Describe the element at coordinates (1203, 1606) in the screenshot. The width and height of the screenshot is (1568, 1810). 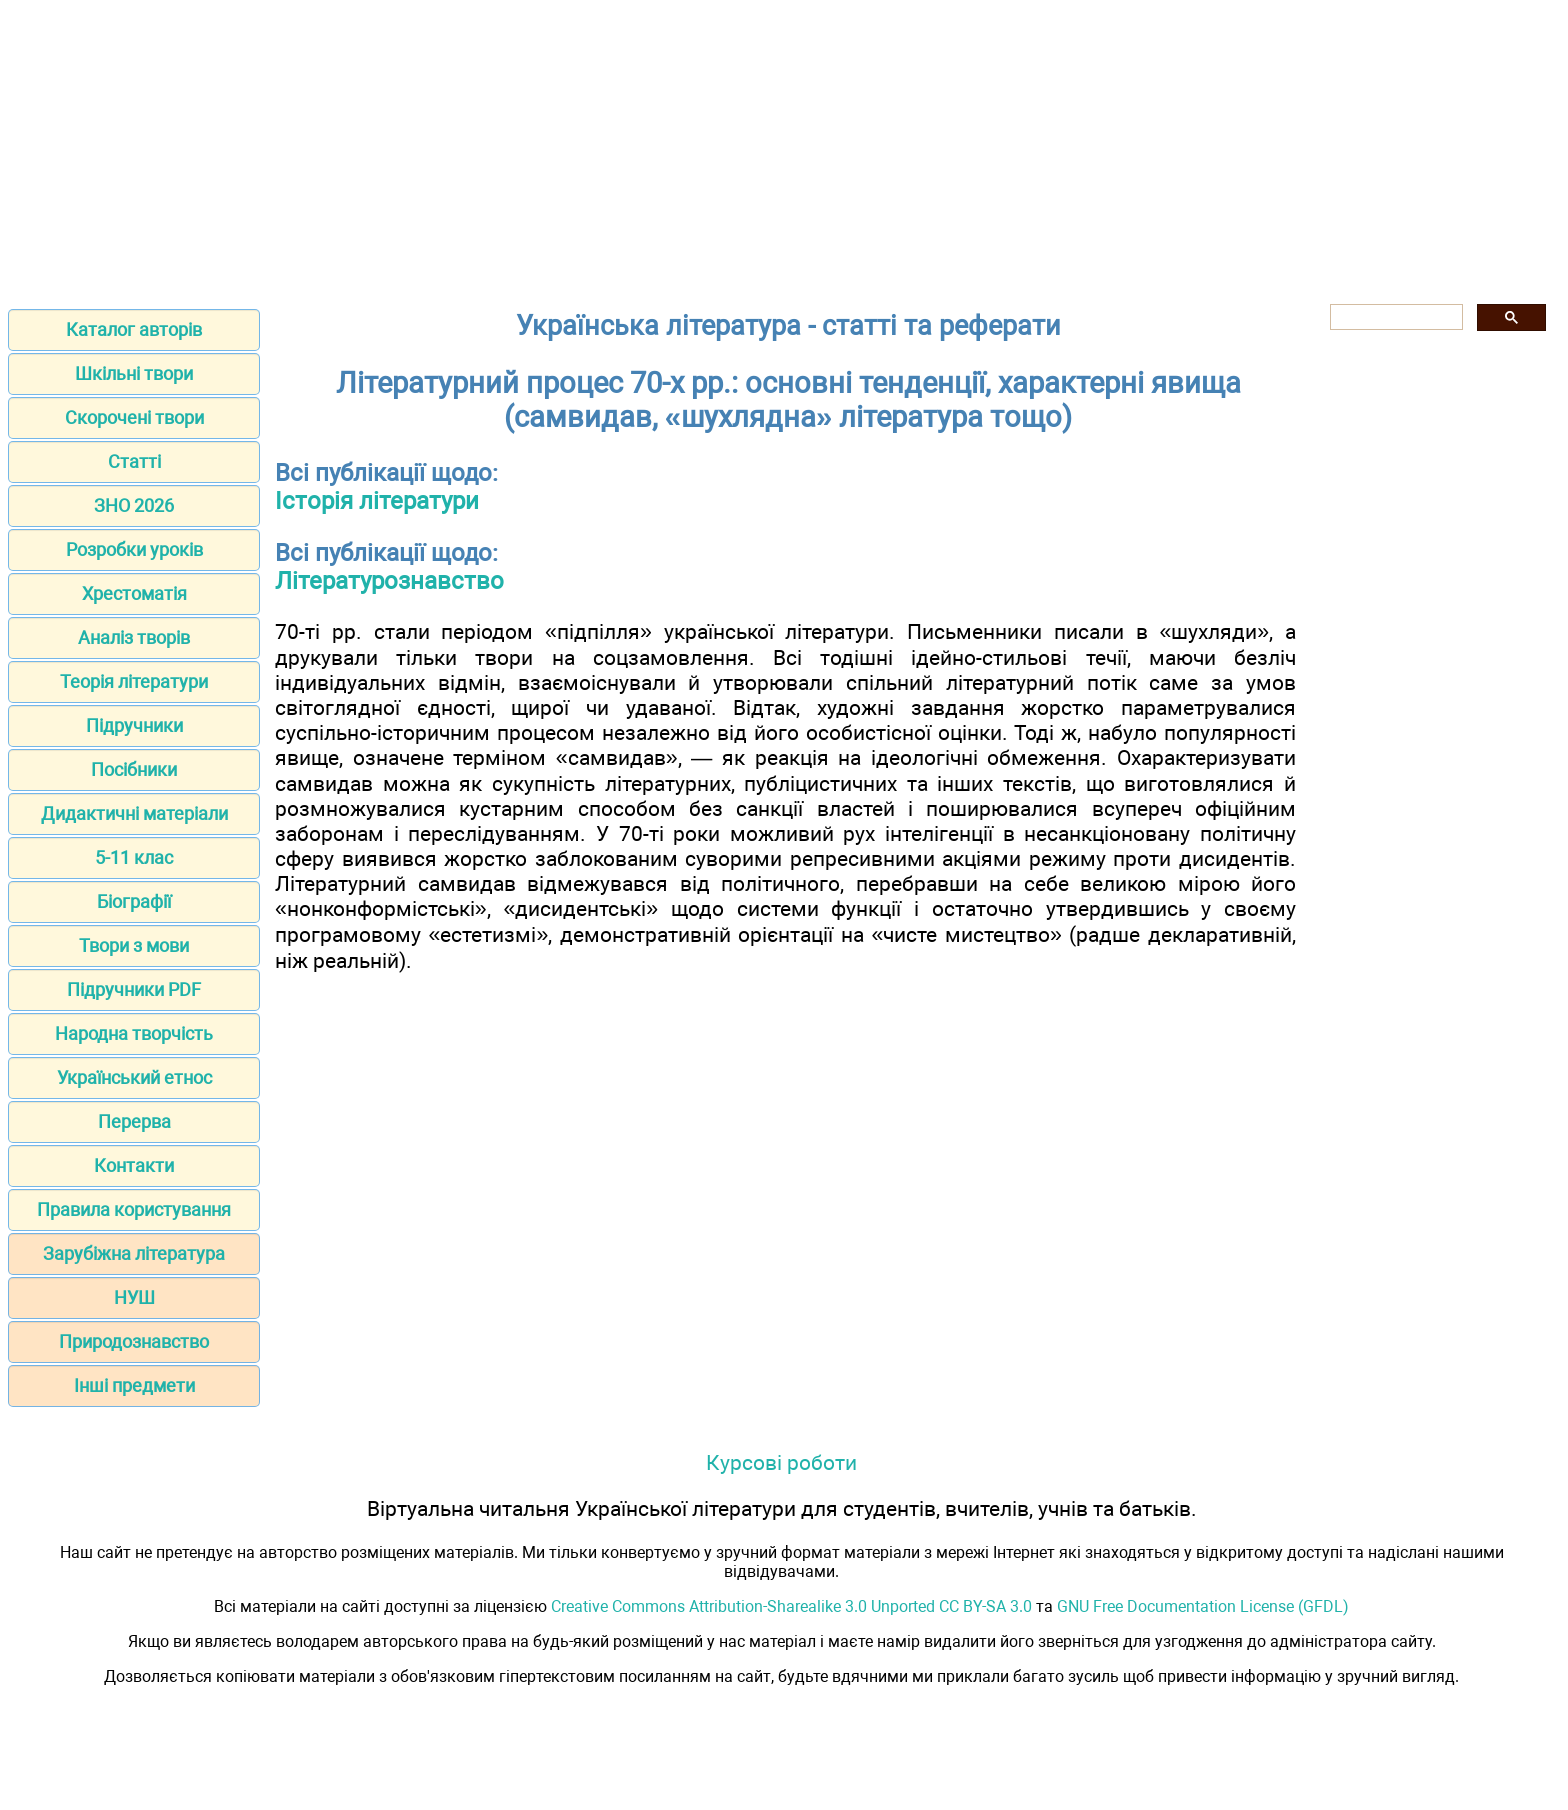
I see `GNU Free Documentation License (GFDL)` at that location.